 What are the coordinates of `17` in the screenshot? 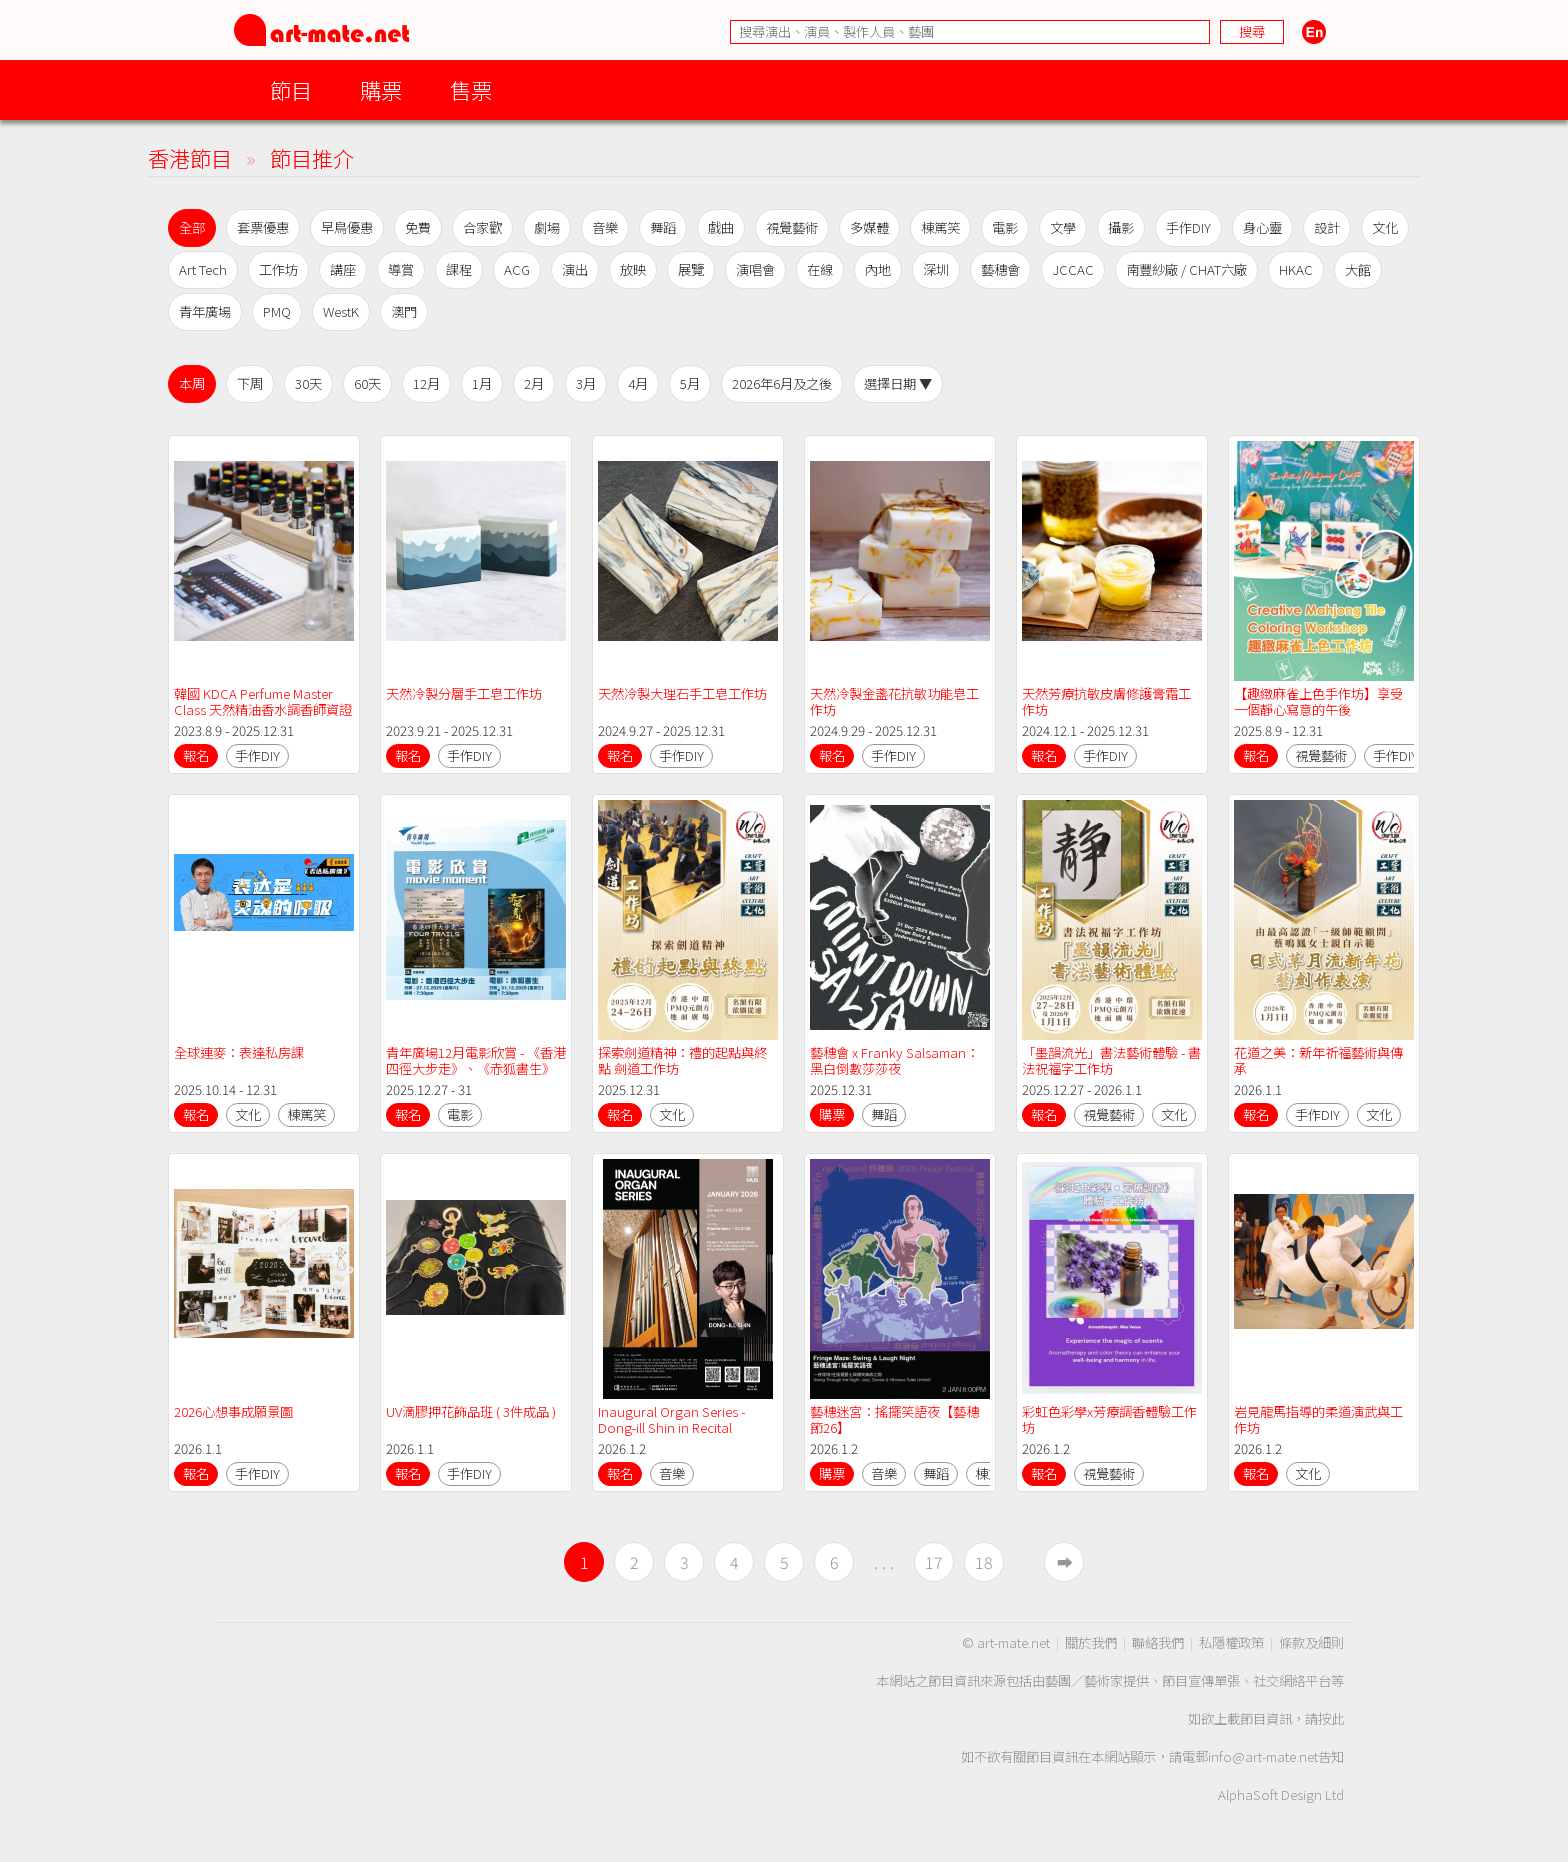 It's located at (934, 1562).